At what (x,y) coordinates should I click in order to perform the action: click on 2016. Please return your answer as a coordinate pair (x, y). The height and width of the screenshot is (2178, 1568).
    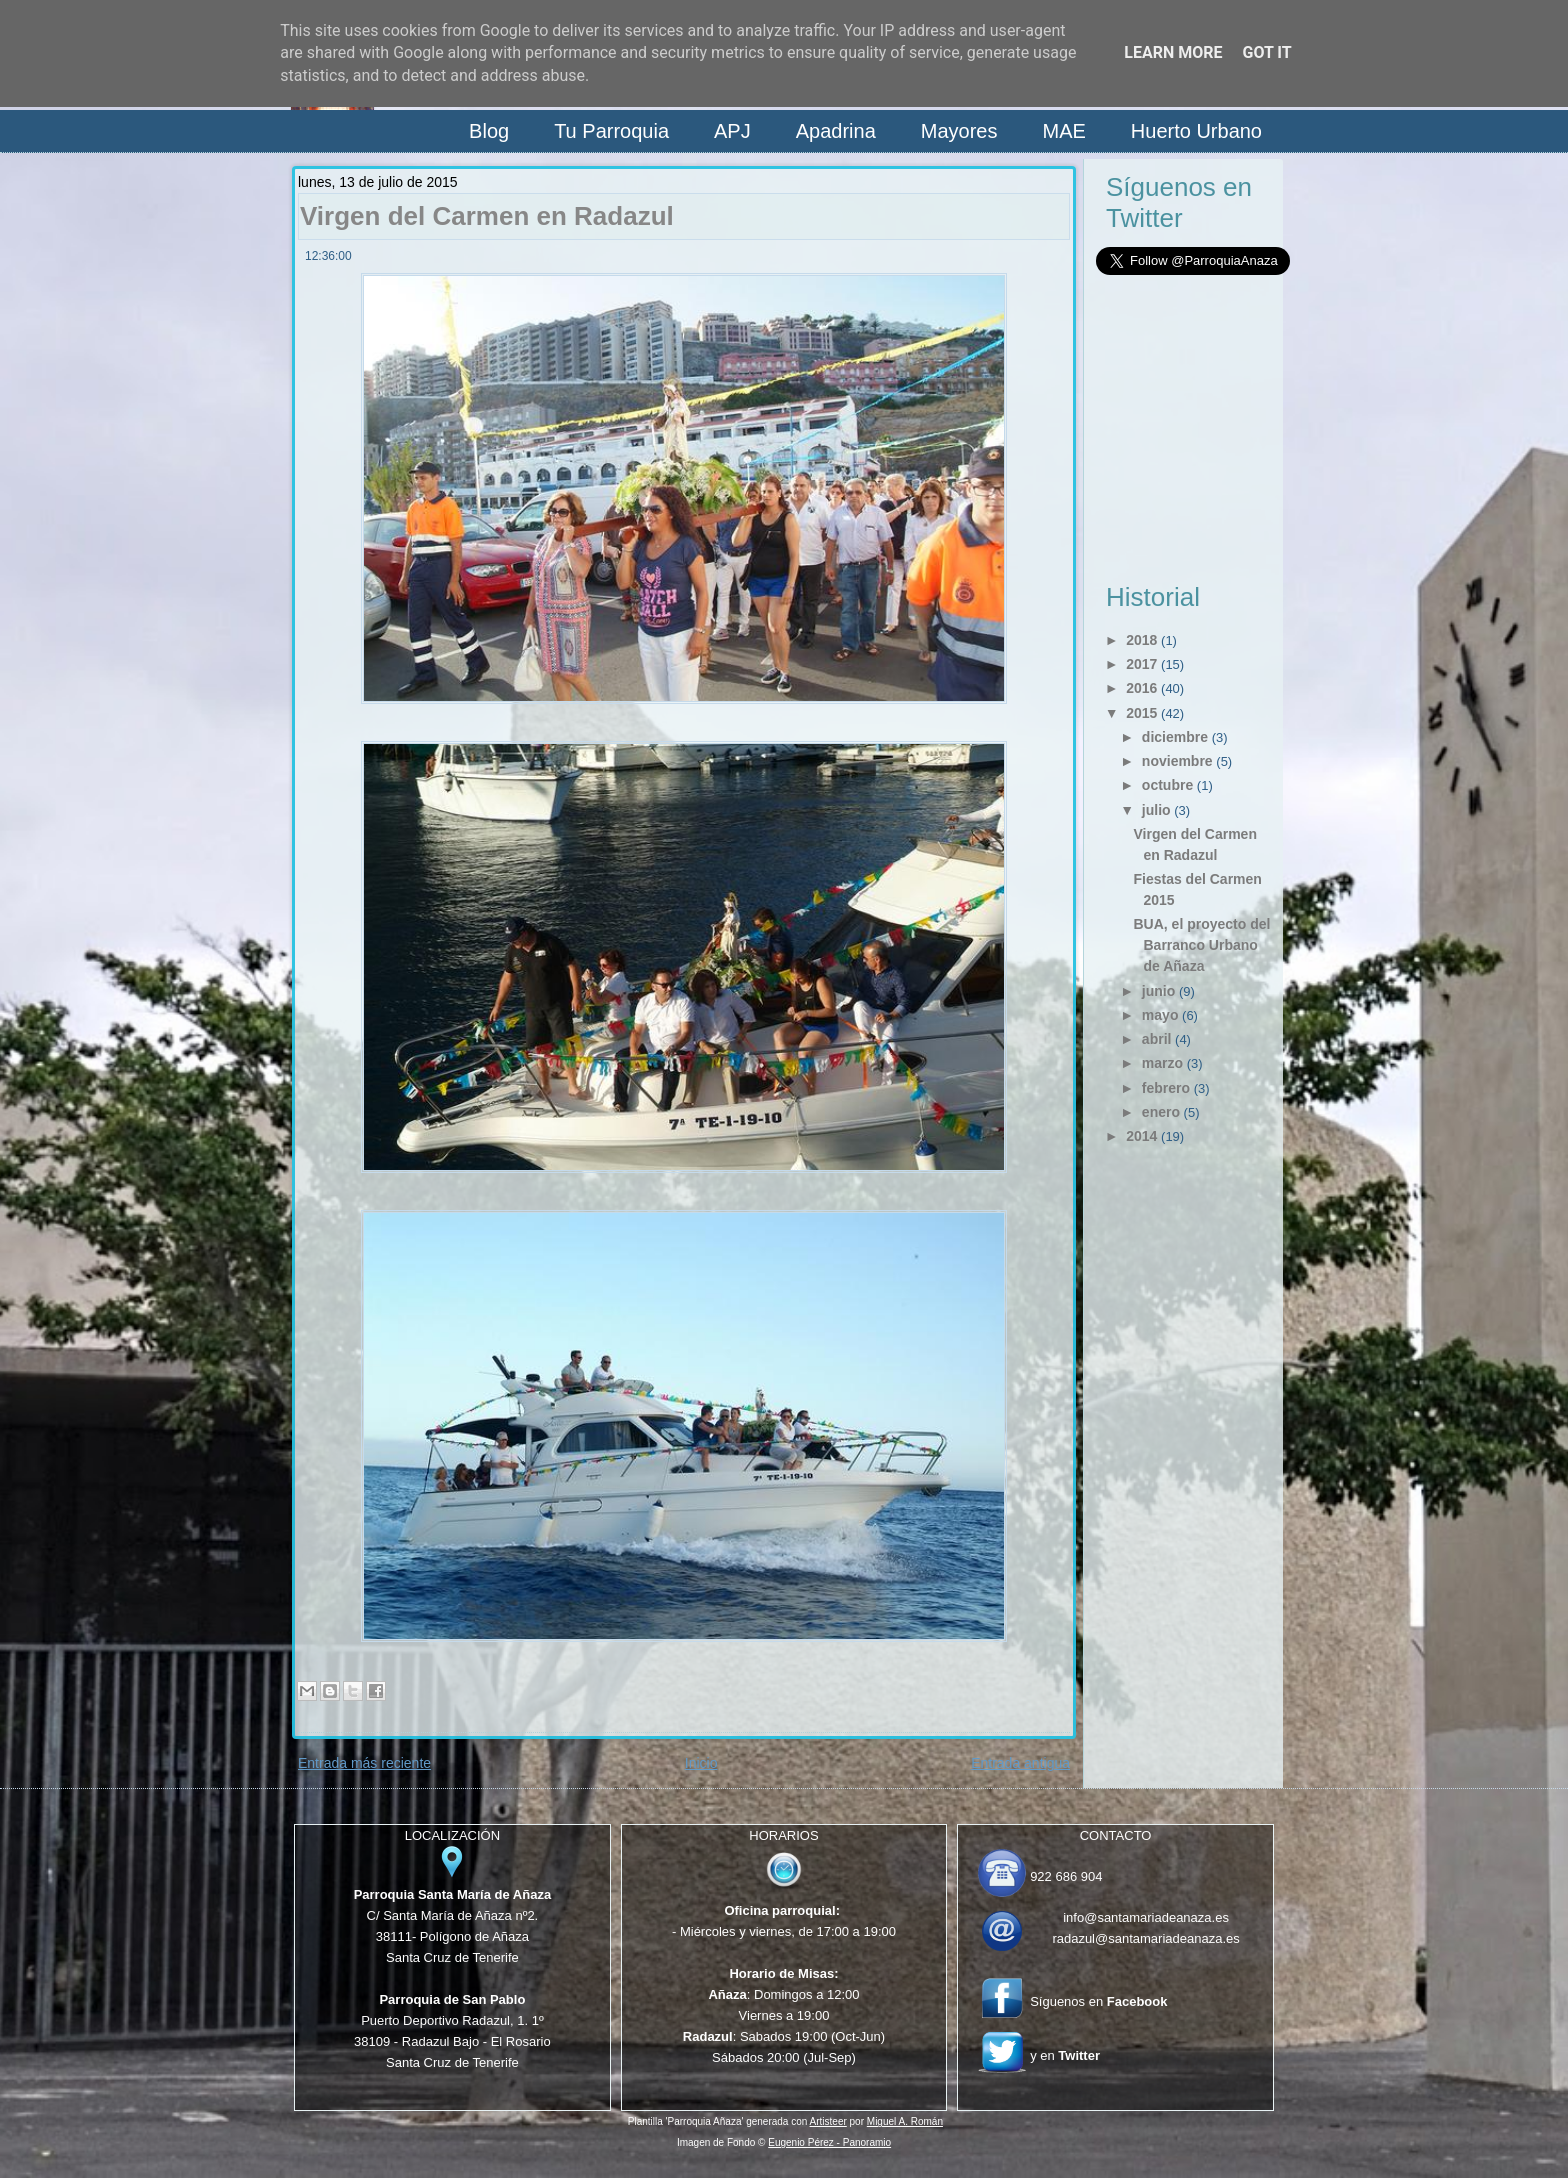
    Looking at the image, I should click on (1141, 688).